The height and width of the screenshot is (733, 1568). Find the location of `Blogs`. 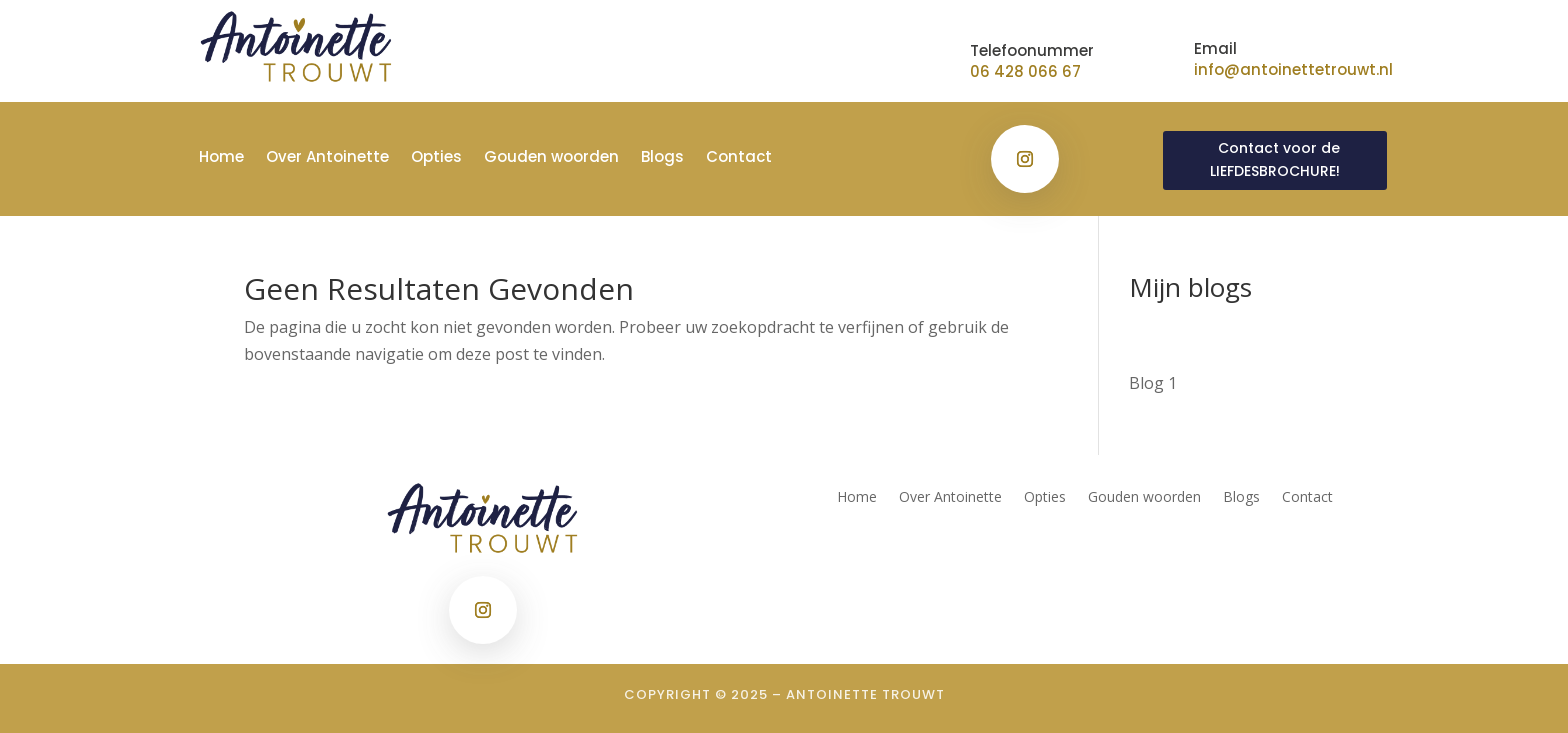

Blogs is located at coordinates (662, 158).